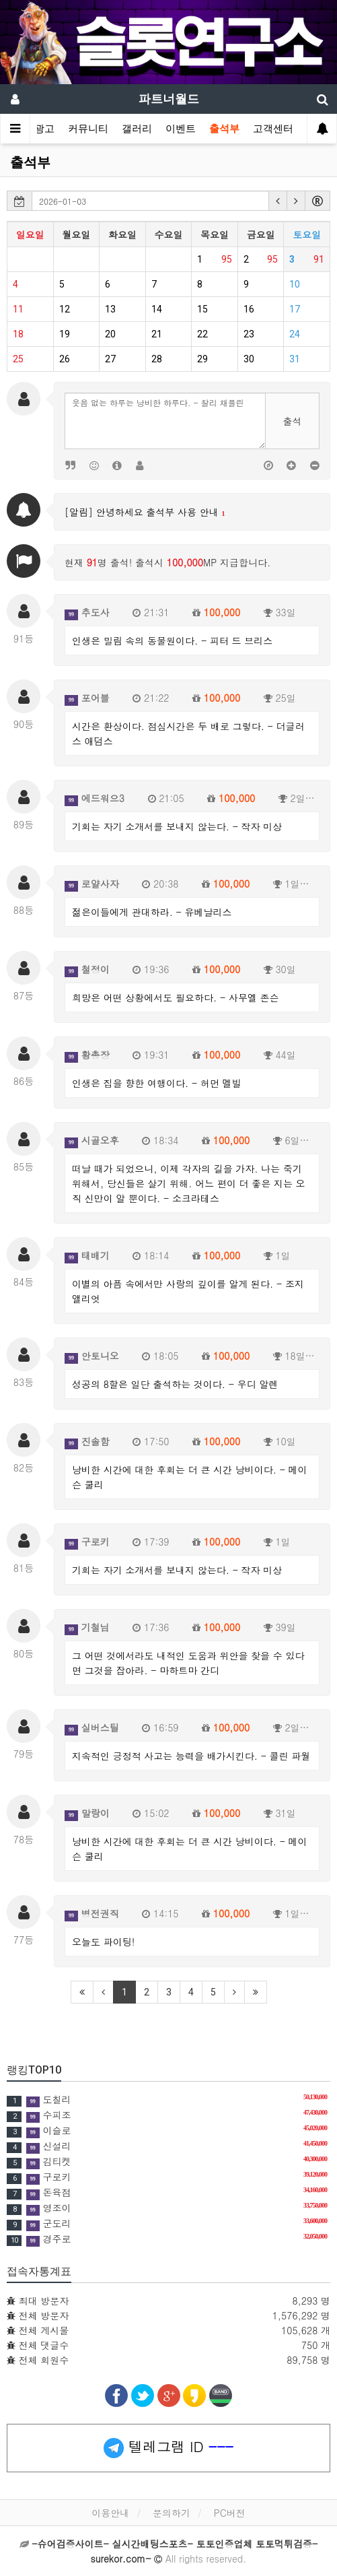 The width and height of the screenshot is (337, 2576). Describe the element at coordinates (145, 512) in the screenshot. I see `[알림] 안녕하세요 출석부 사용 안내` at that location.